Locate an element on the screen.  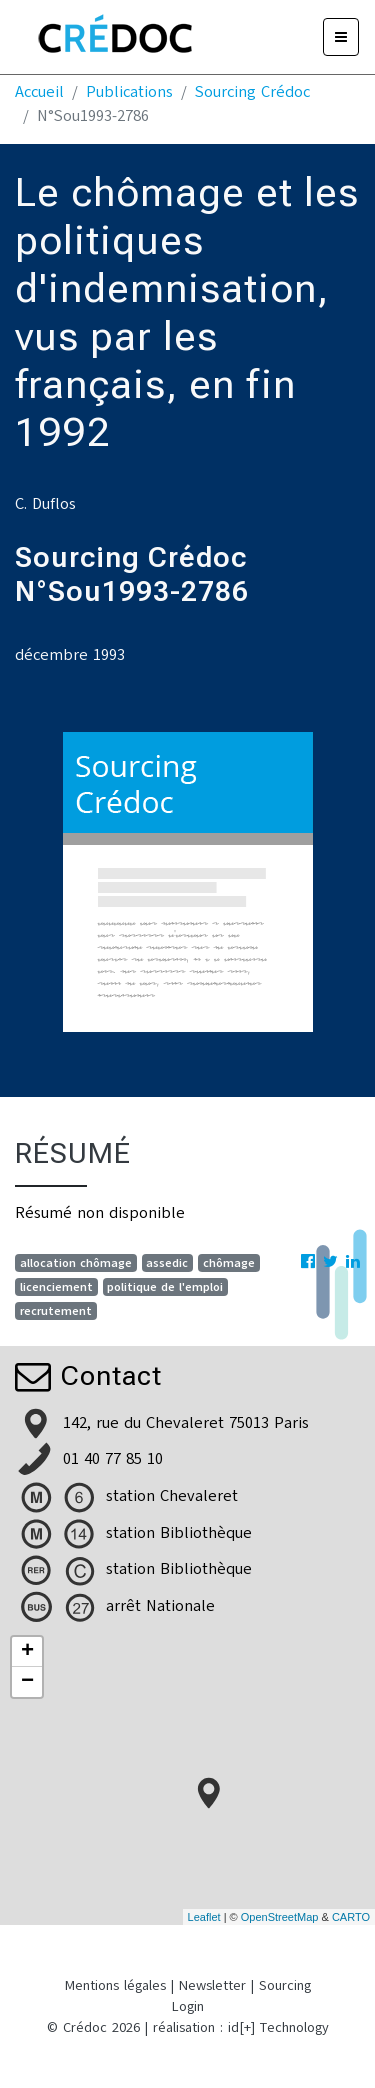
Mentions légales is located at coordinates (115, 1985).